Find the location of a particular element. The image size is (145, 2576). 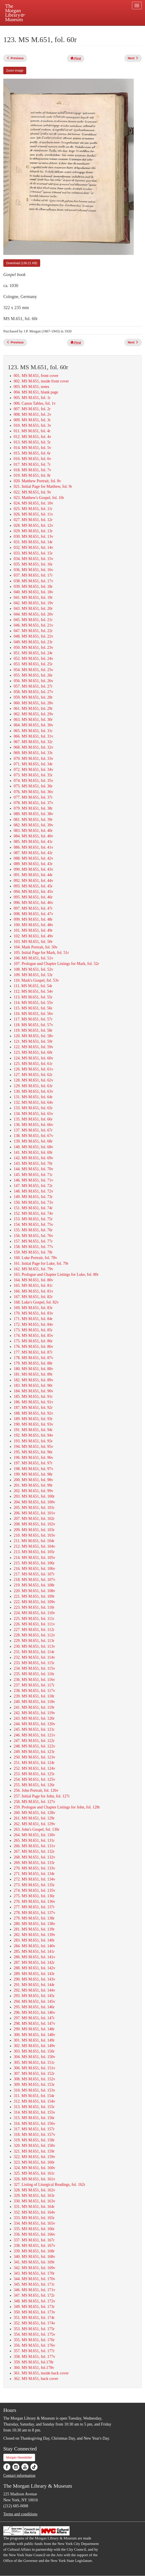

099. MS M.651, fol. 48r is located at coordinates (33, 919).